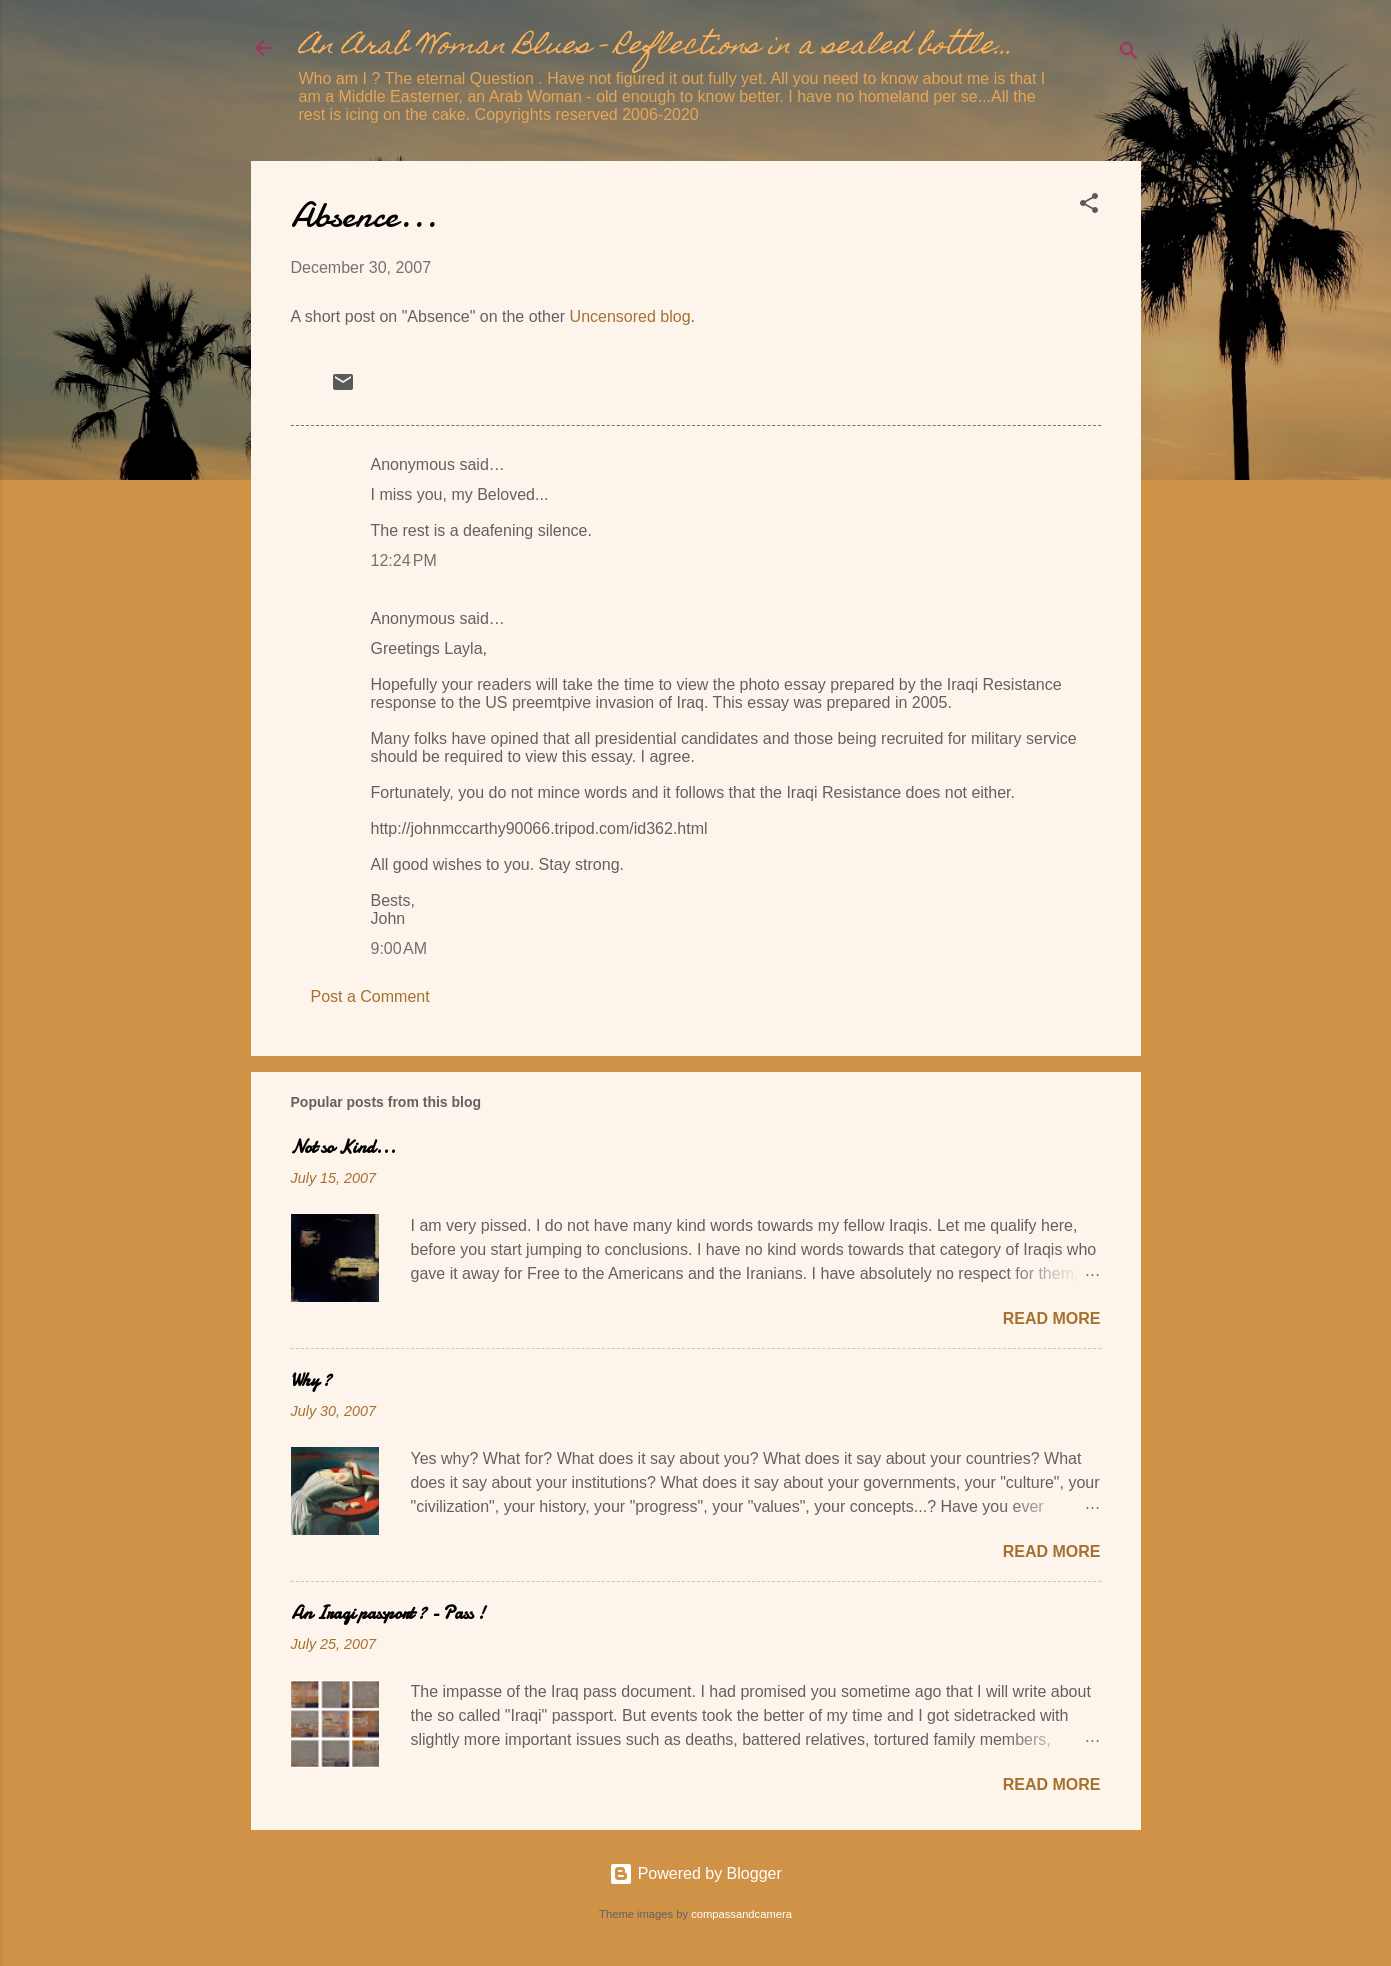  Describe the element at coordinates (399, 948) in the screenshot. I see `9:00 AM` at that location.